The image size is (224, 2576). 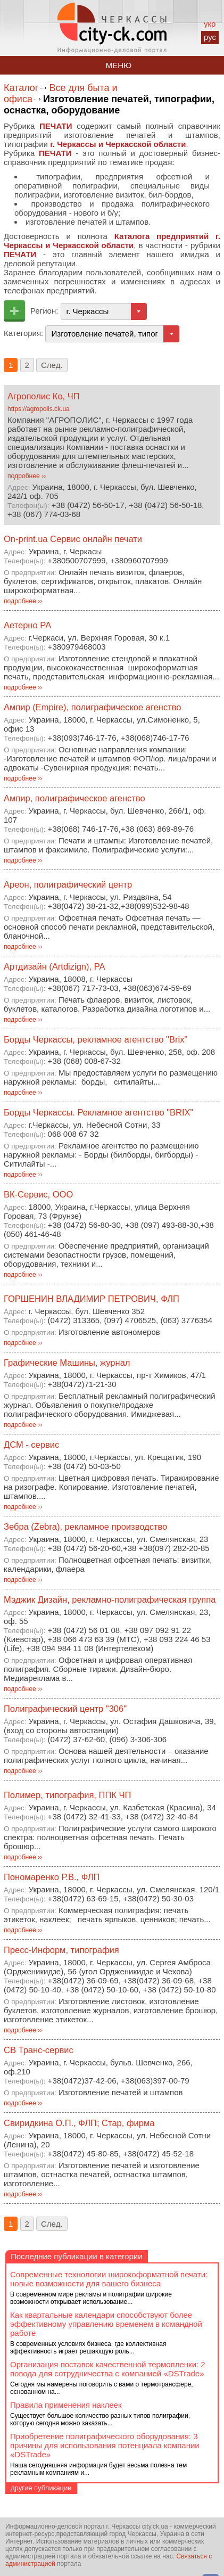 What do you see at coordinates (41, 2488) in the screenshot?
I see `другие публикации` at bounding box center [41, 2488].